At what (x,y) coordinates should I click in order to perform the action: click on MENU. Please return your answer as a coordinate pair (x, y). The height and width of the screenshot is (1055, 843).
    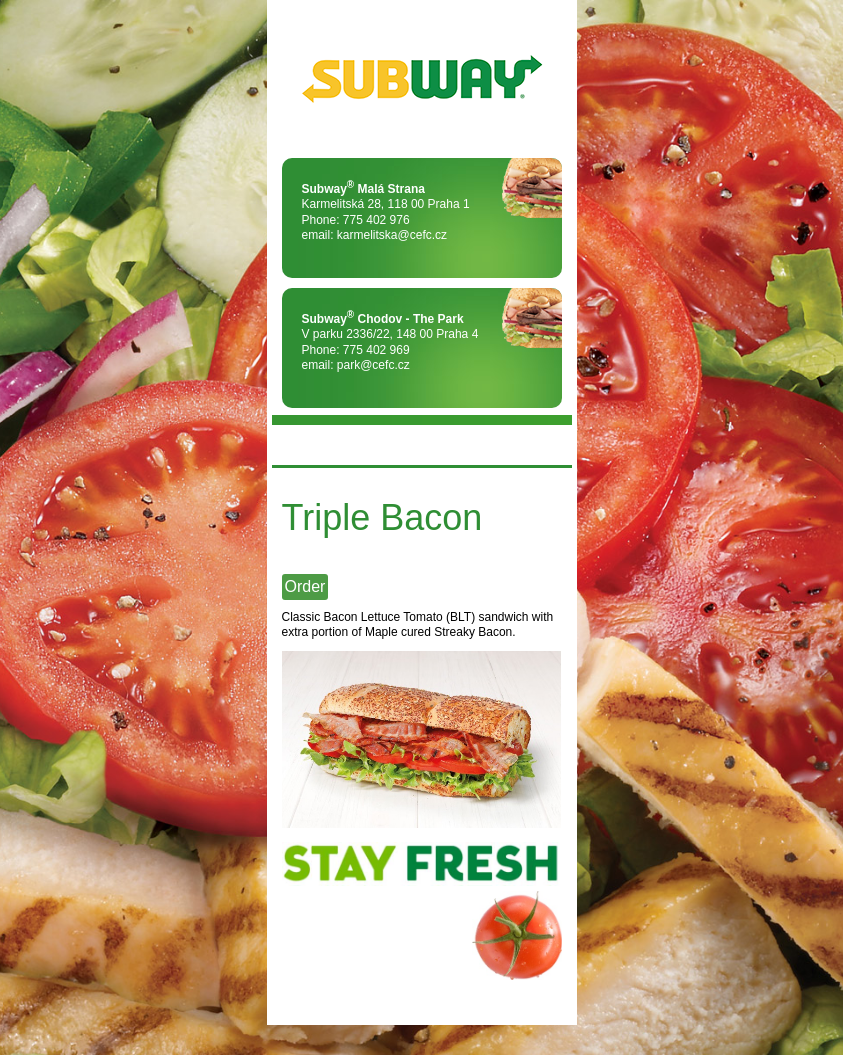
    Looking at the image, I should click on (297, 445).